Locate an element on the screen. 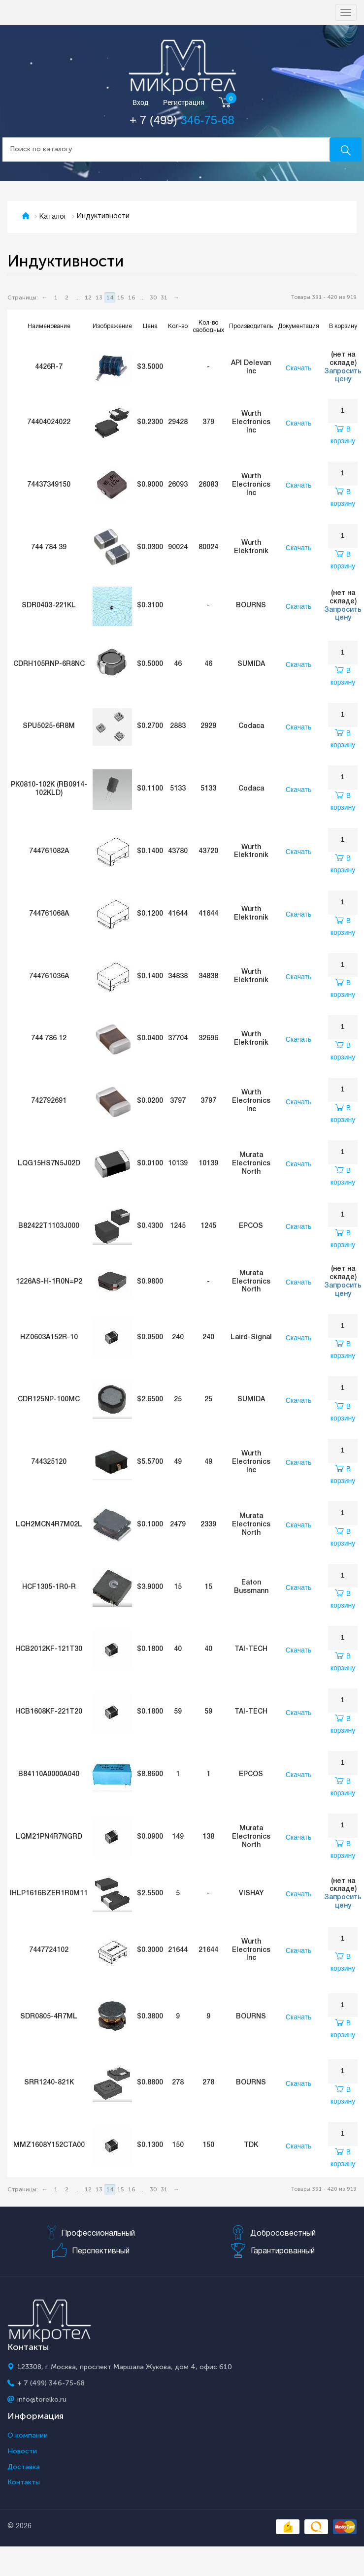 The width and height of the screenshot is (364, 2576). 744 784 39 is located at coordinates (48, 547).